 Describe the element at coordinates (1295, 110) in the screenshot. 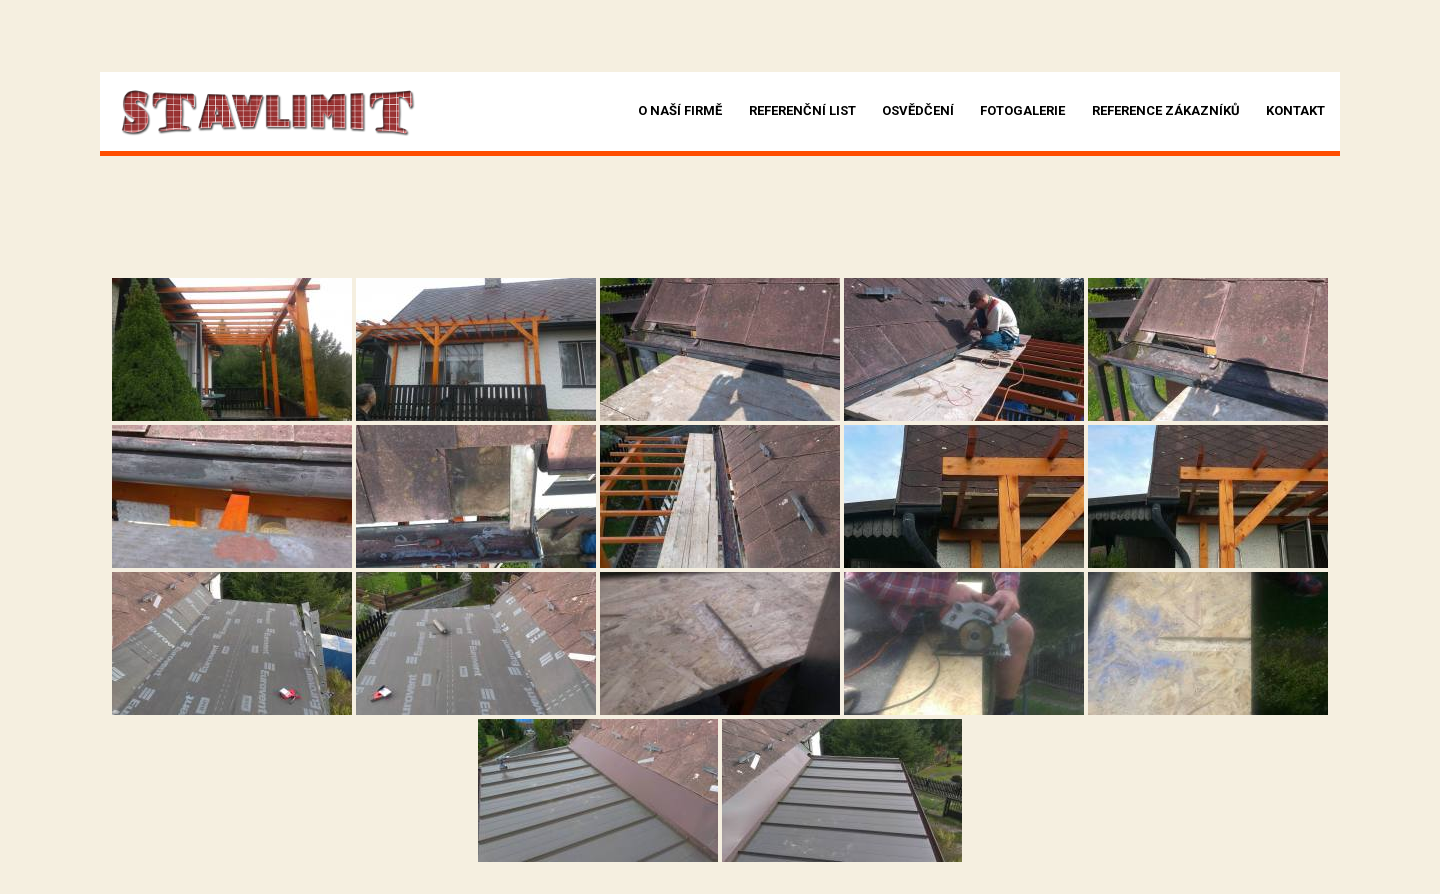

I see `Kontakt` at that location.